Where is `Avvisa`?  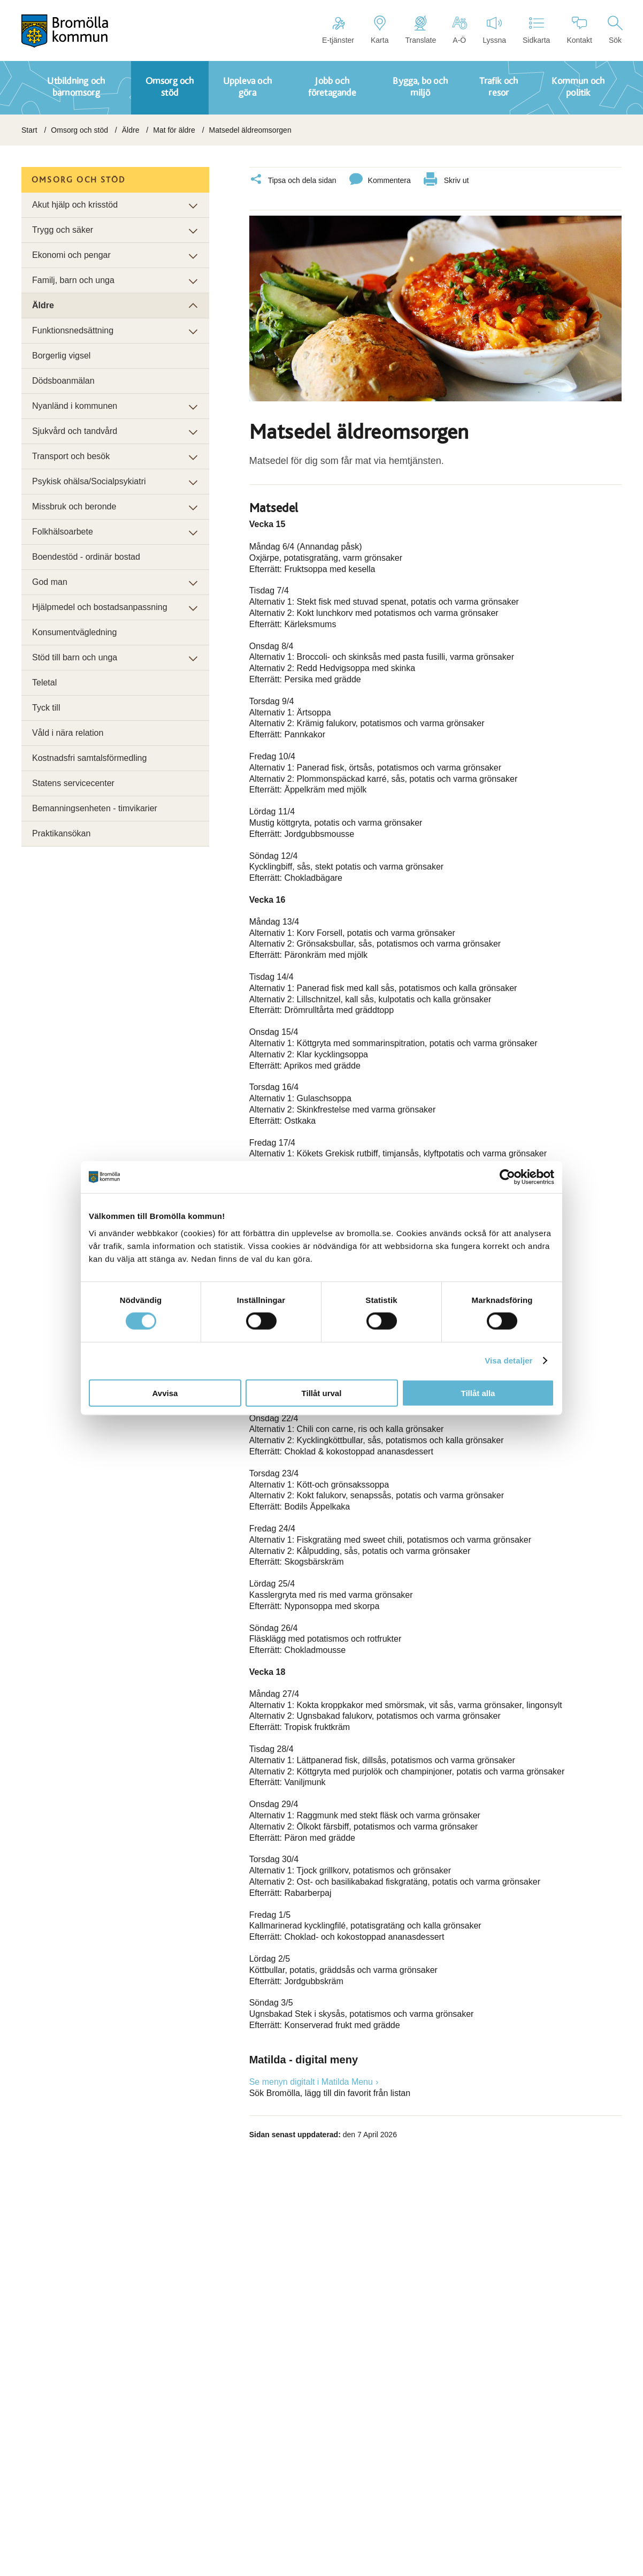 Avvisa is located at coordinates (165, 1392).